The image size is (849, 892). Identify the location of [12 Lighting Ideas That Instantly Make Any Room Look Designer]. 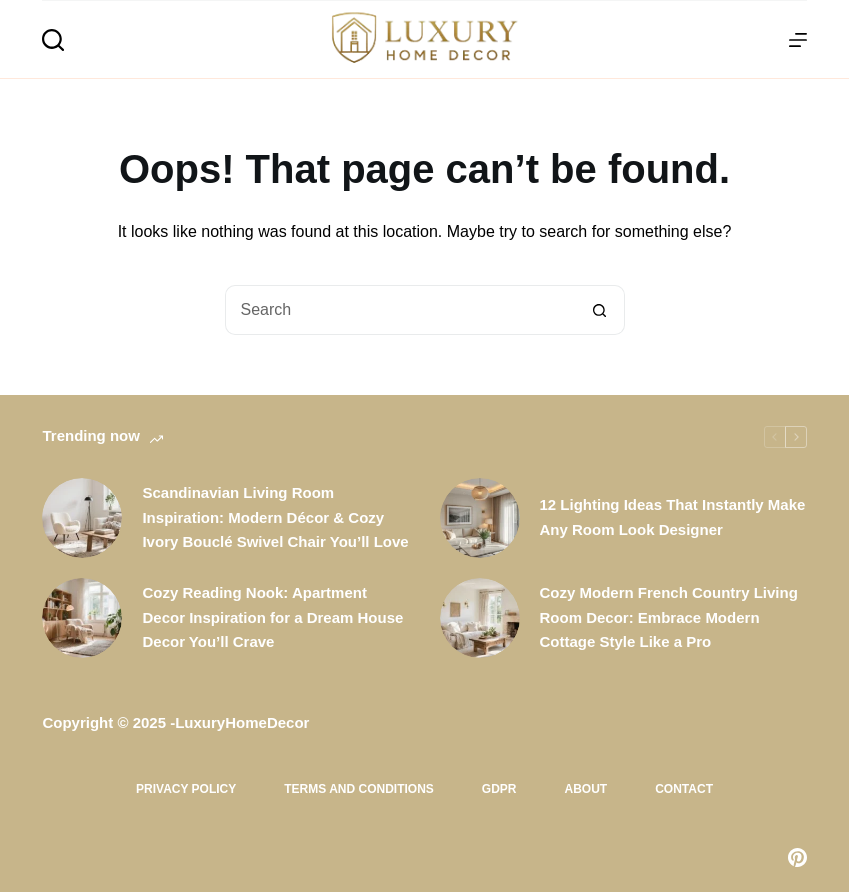
(480, 518).